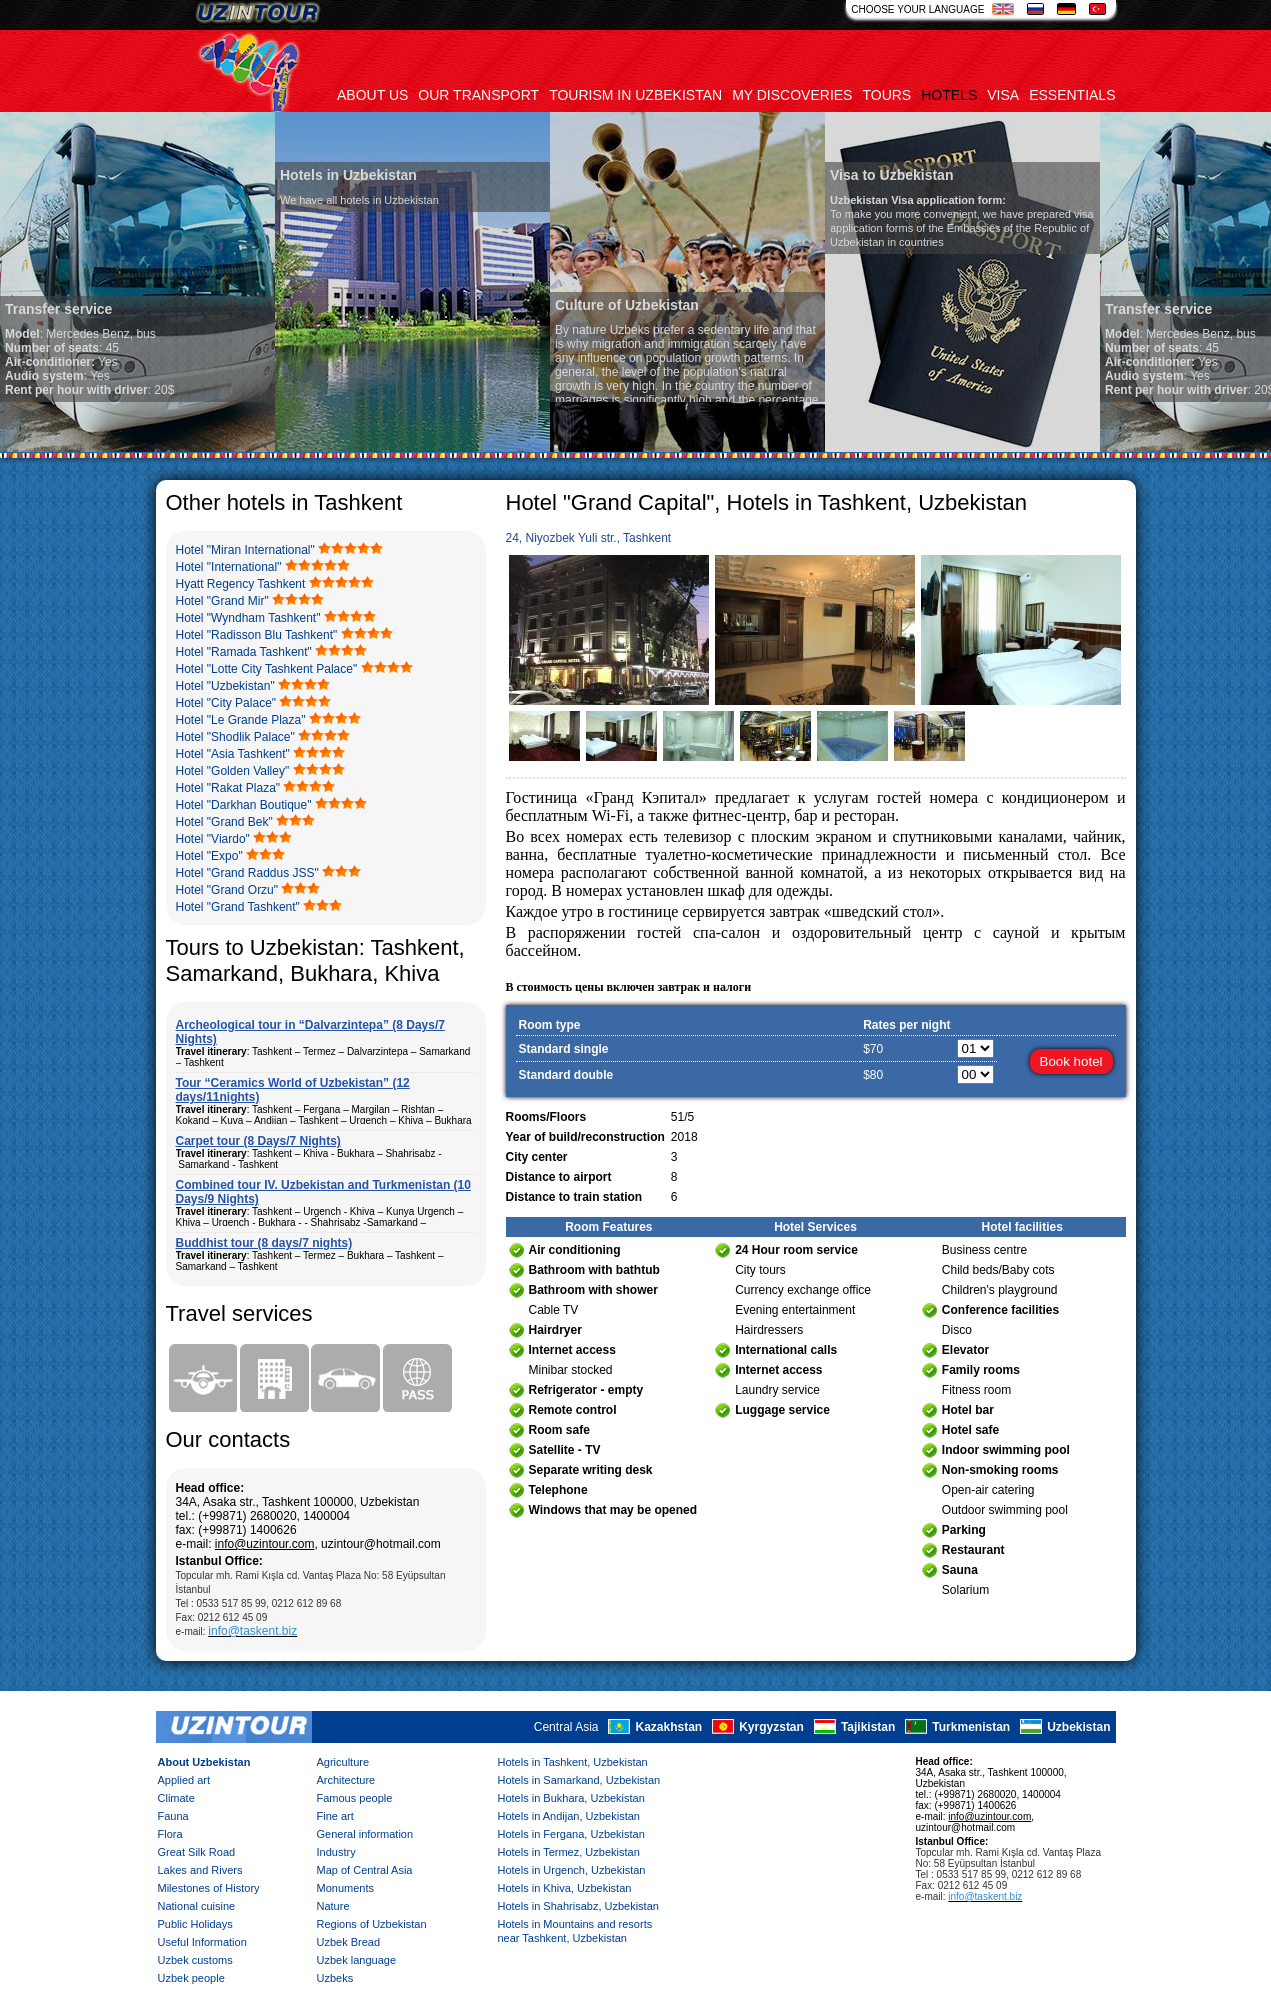 This screenshot has height=2007, width=1271. Describe the element at coordinates (571, 1798) in the screenshot. I see `Hotels in Bukhara, Uzbekistan` at that location.